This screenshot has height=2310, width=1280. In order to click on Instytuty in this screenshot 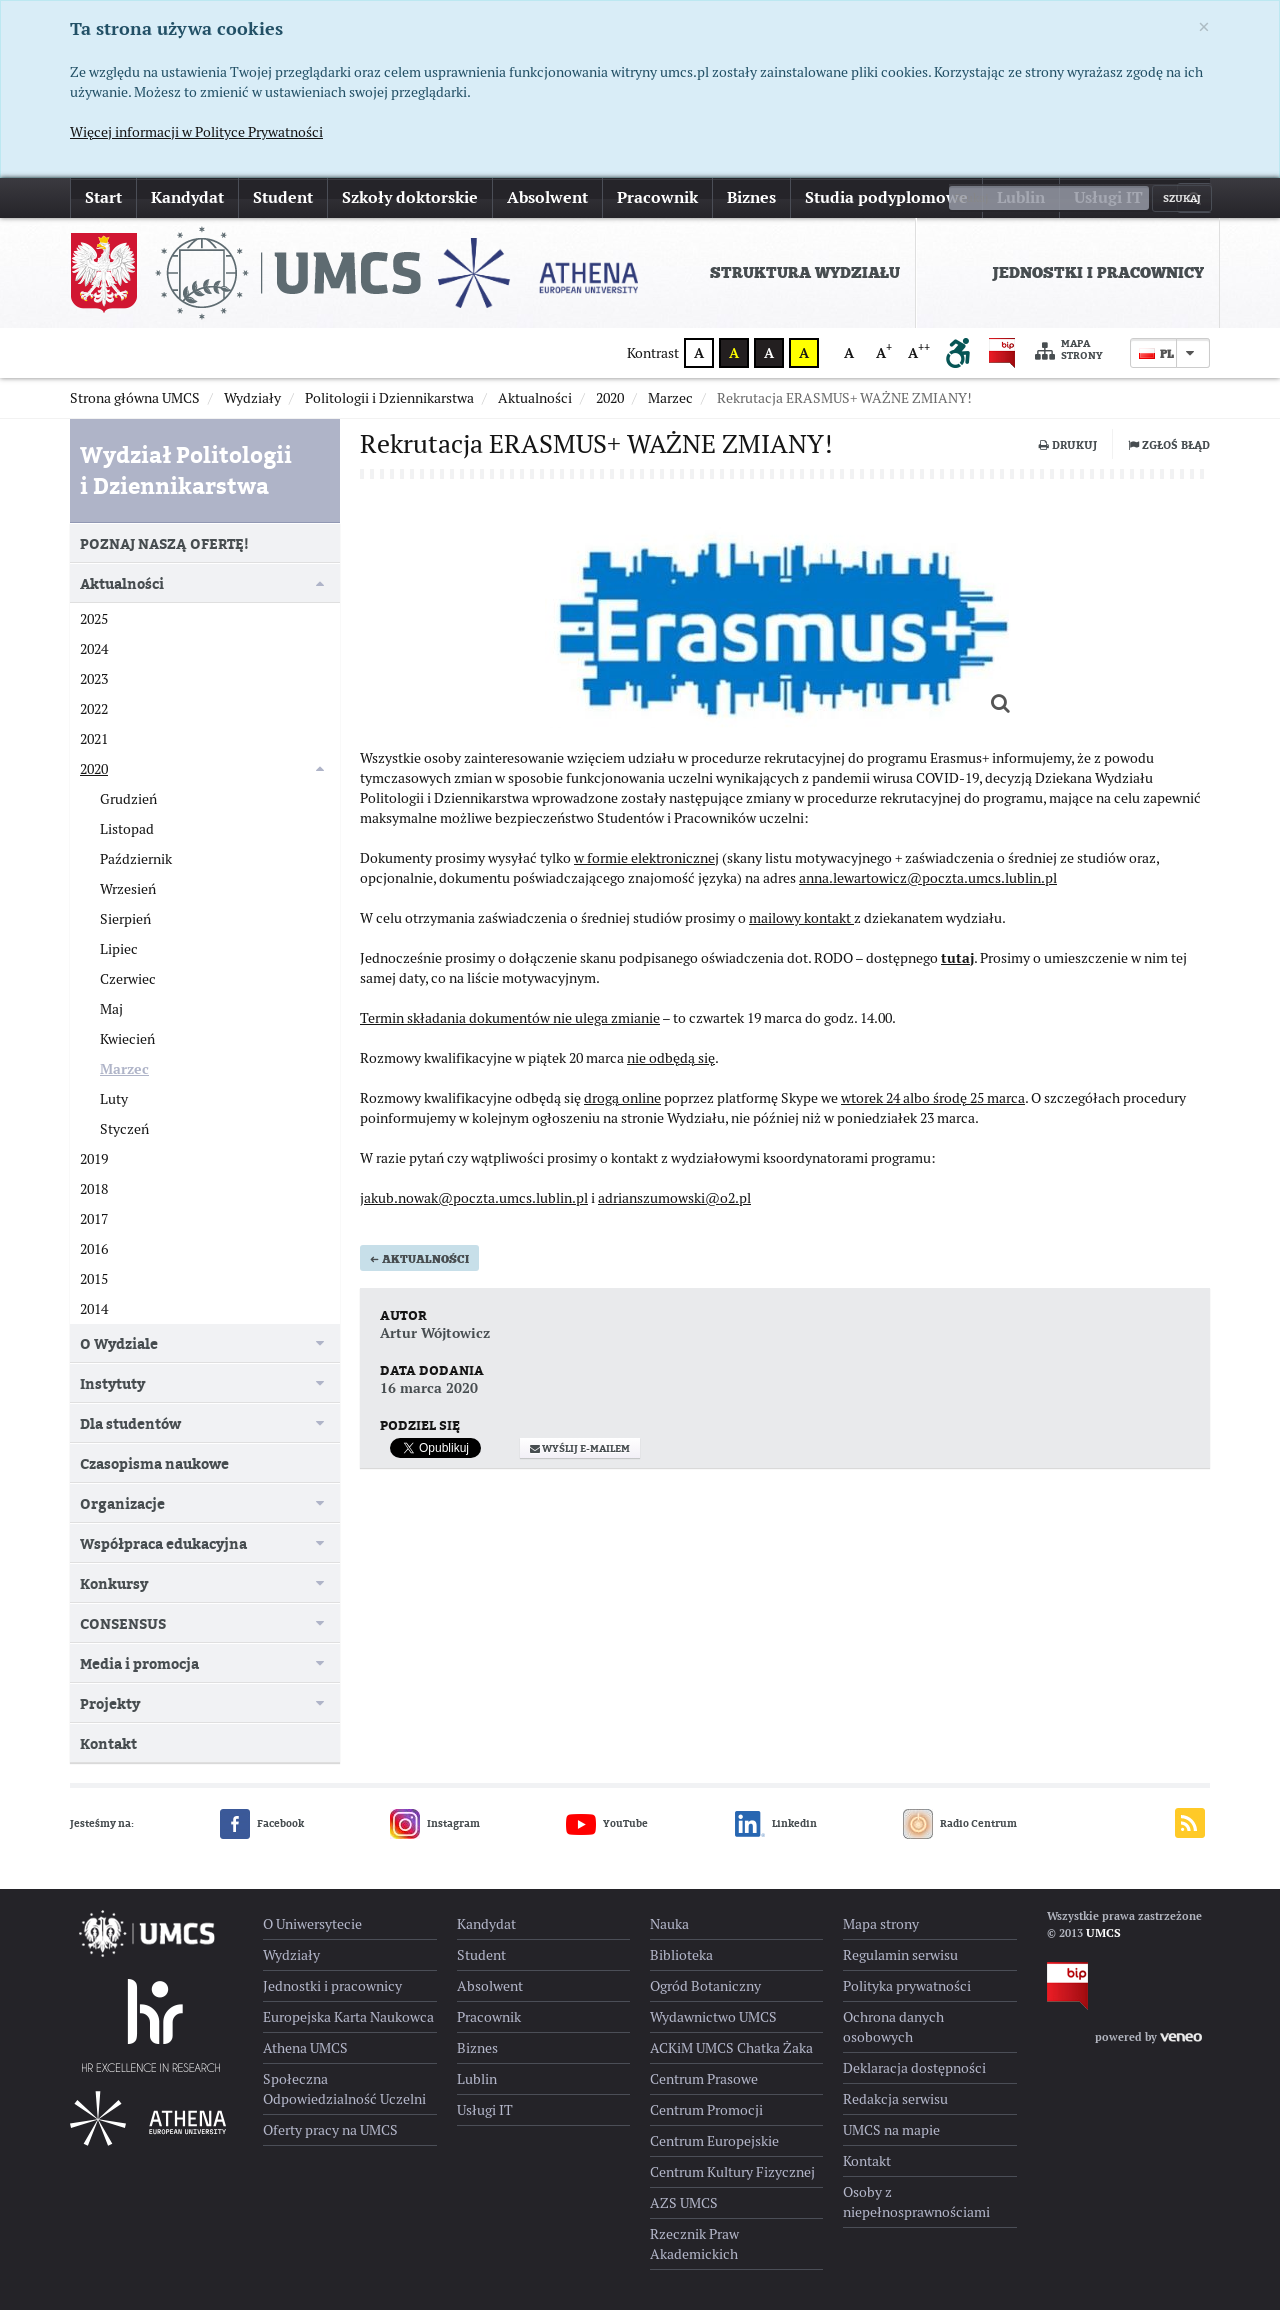, I will do `click(112, 1383)`.